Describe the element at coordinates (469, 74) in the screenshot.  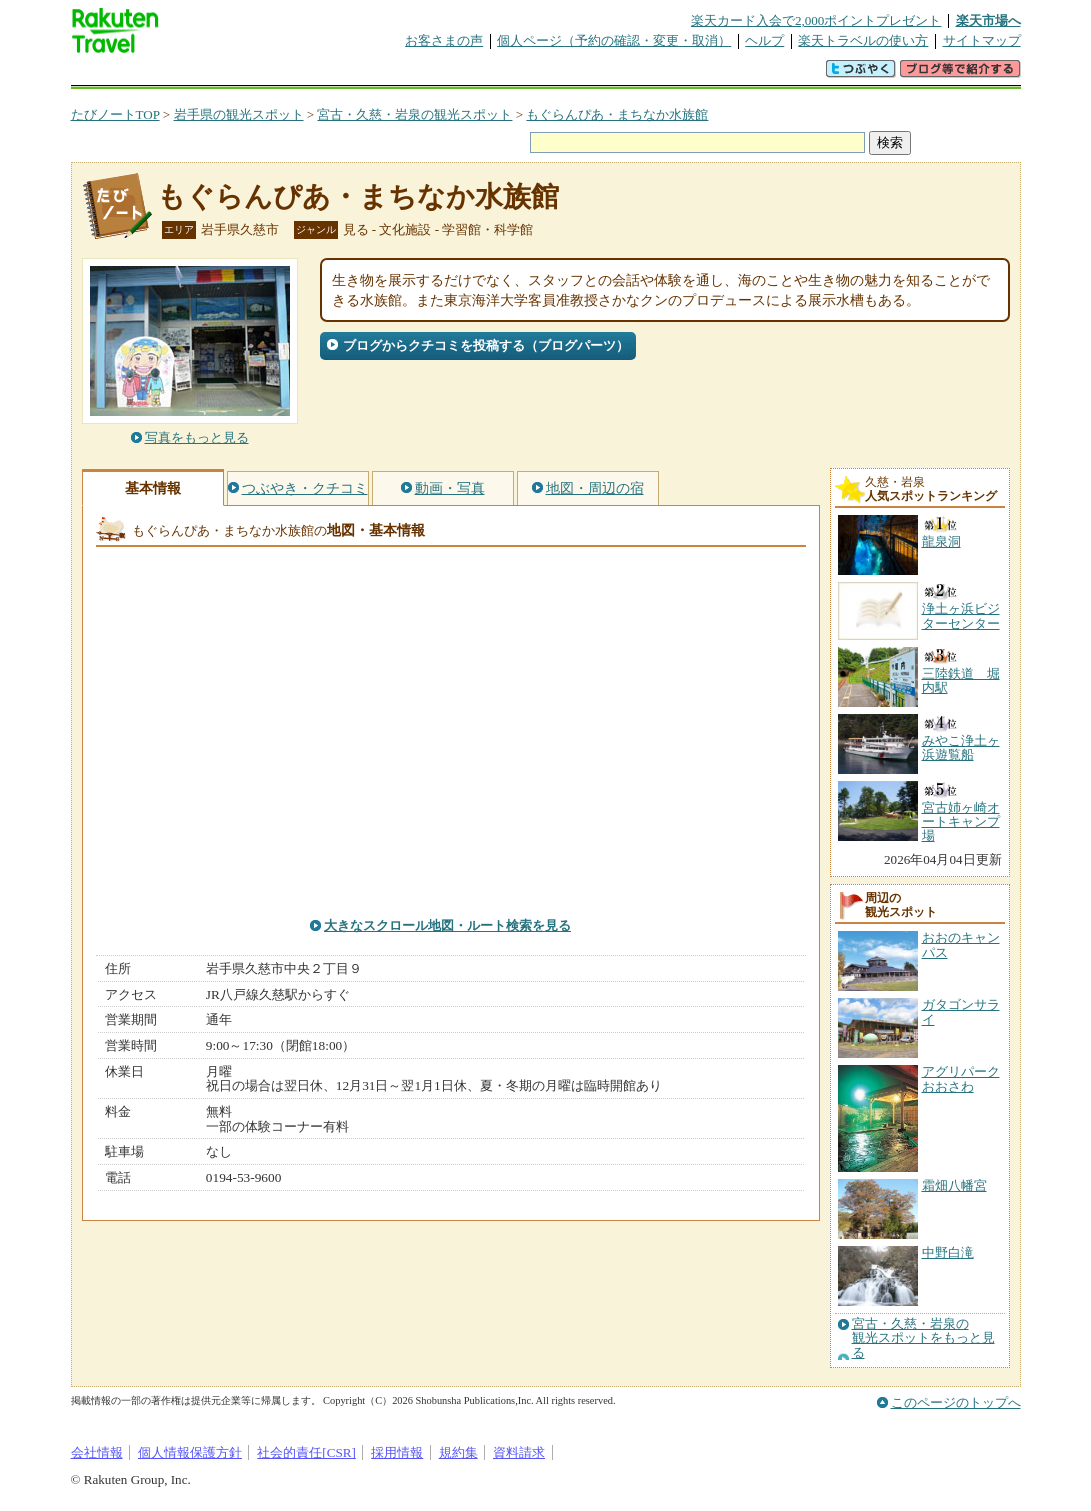
I see `グループ予約` at that location.